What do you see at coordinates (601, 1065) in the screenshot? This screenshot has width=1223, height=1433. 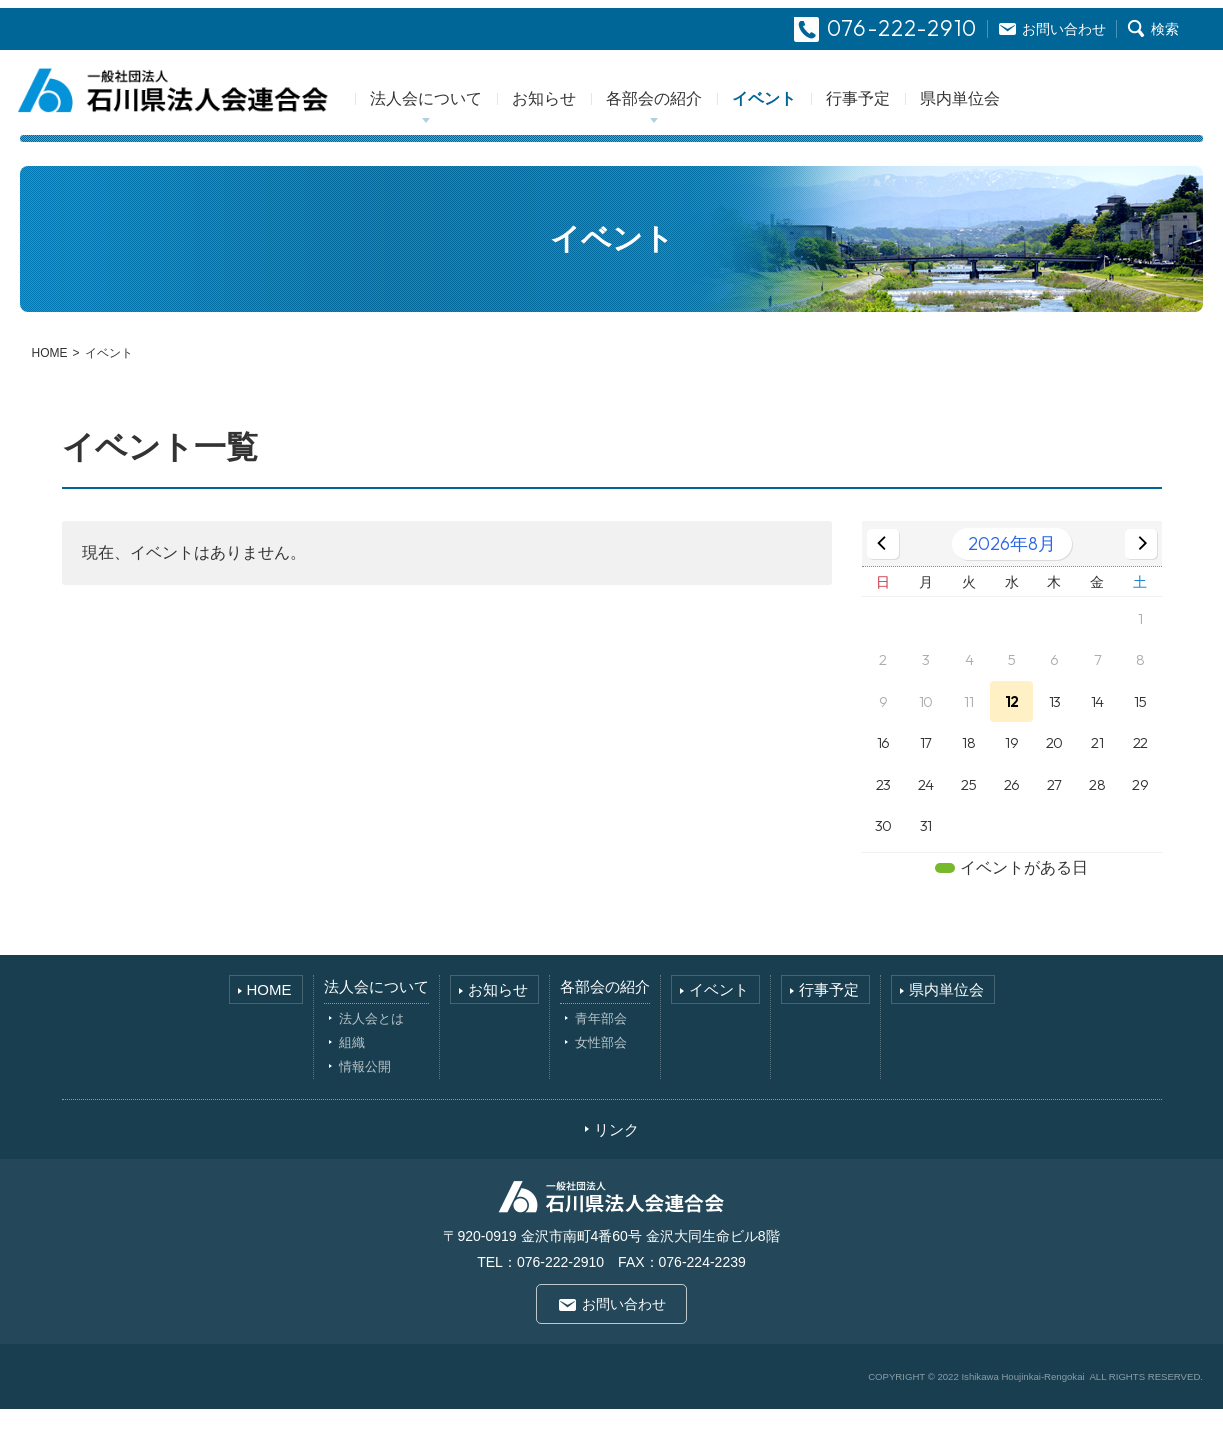 I see `女性部会` at bounding box center [601, 1065].